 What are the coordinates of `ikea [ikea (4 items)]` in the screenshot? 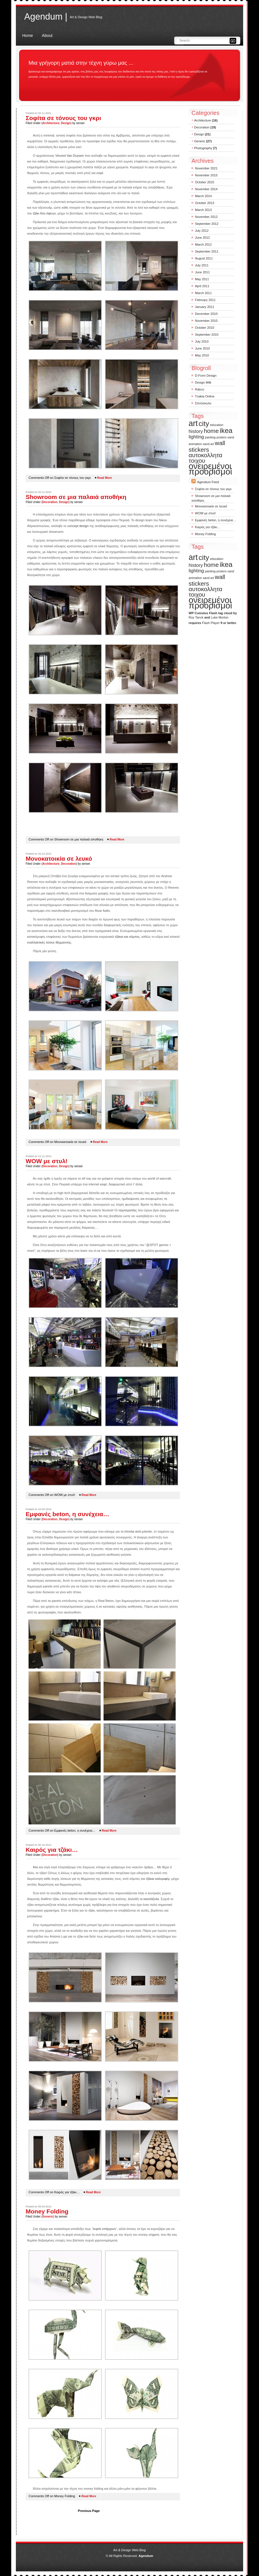 It's located at (226, 430).